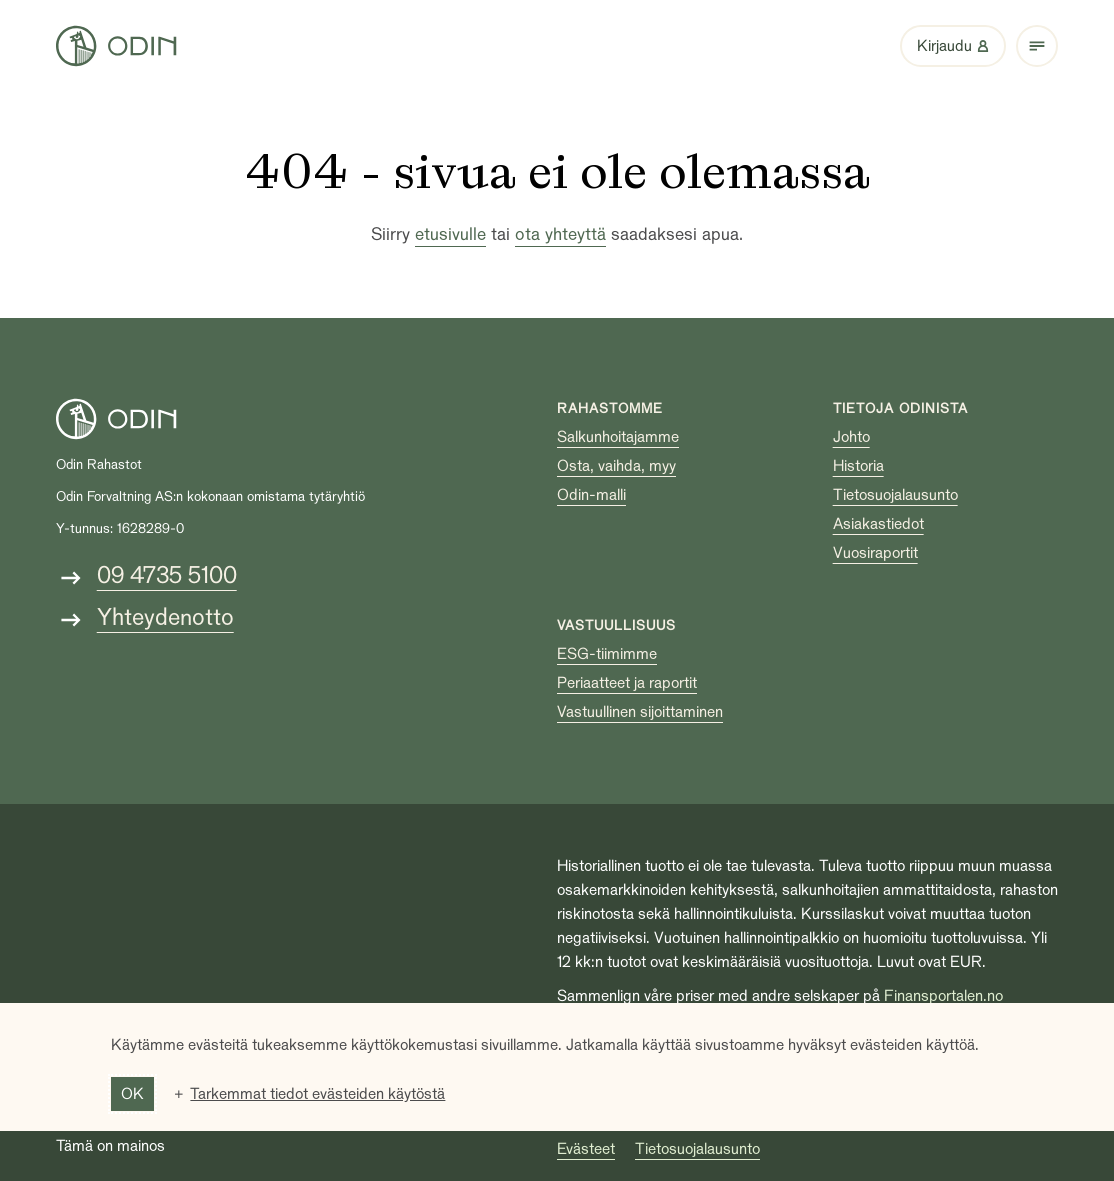 The height and width of the screenshot is (1181, 1114). Describe the element at coordinates (618, 437) in the screenshot. I see `Salkunhoitajamme` at that location.